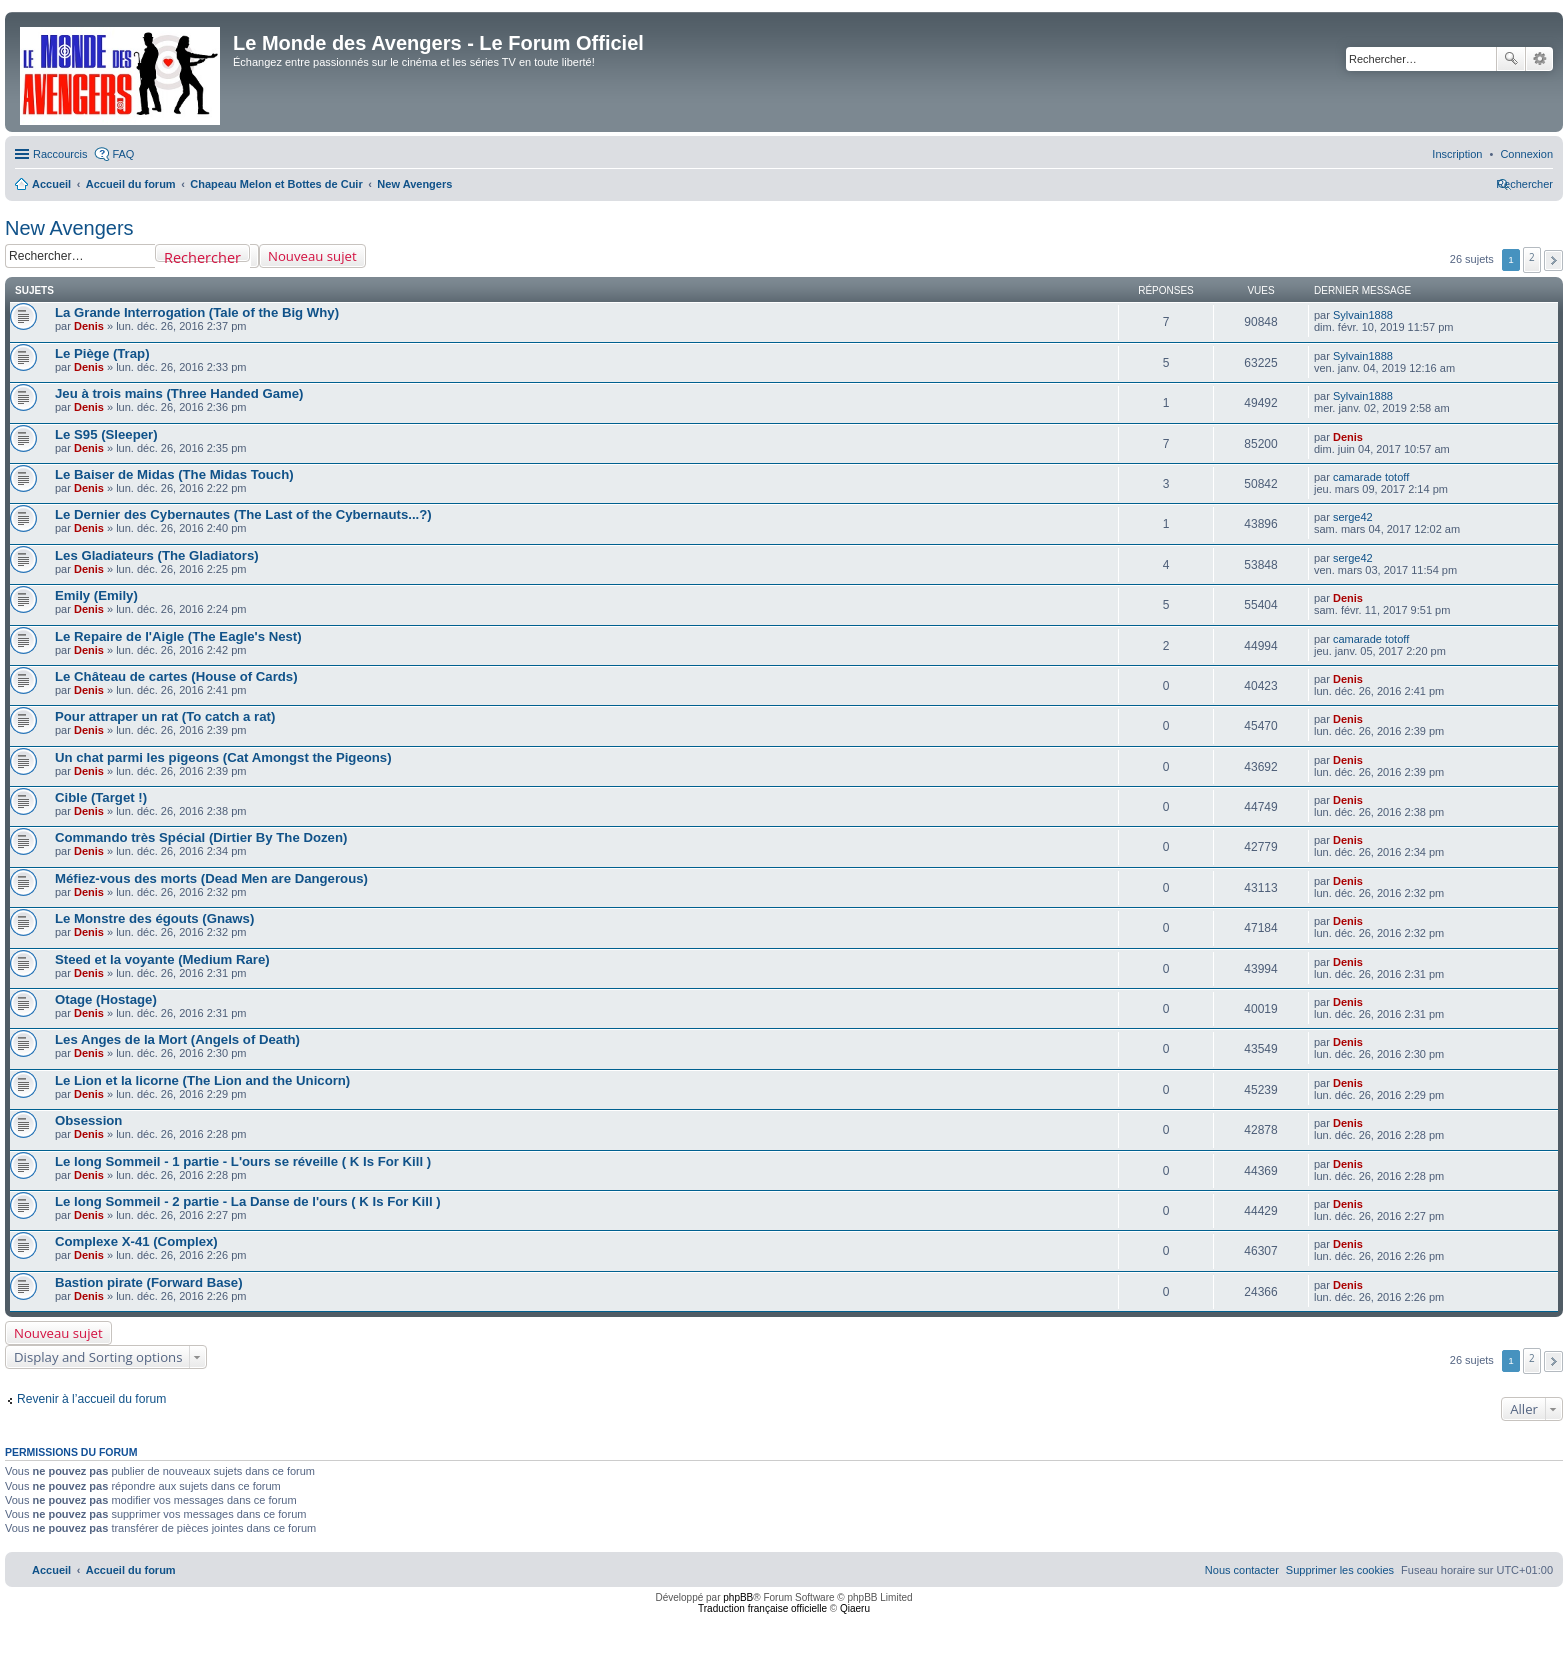 This screenshot has width=1568, height=1661. Describe the element at coordinates (855, 1608) in the screenshot. I see `Qiaeru` at that location.